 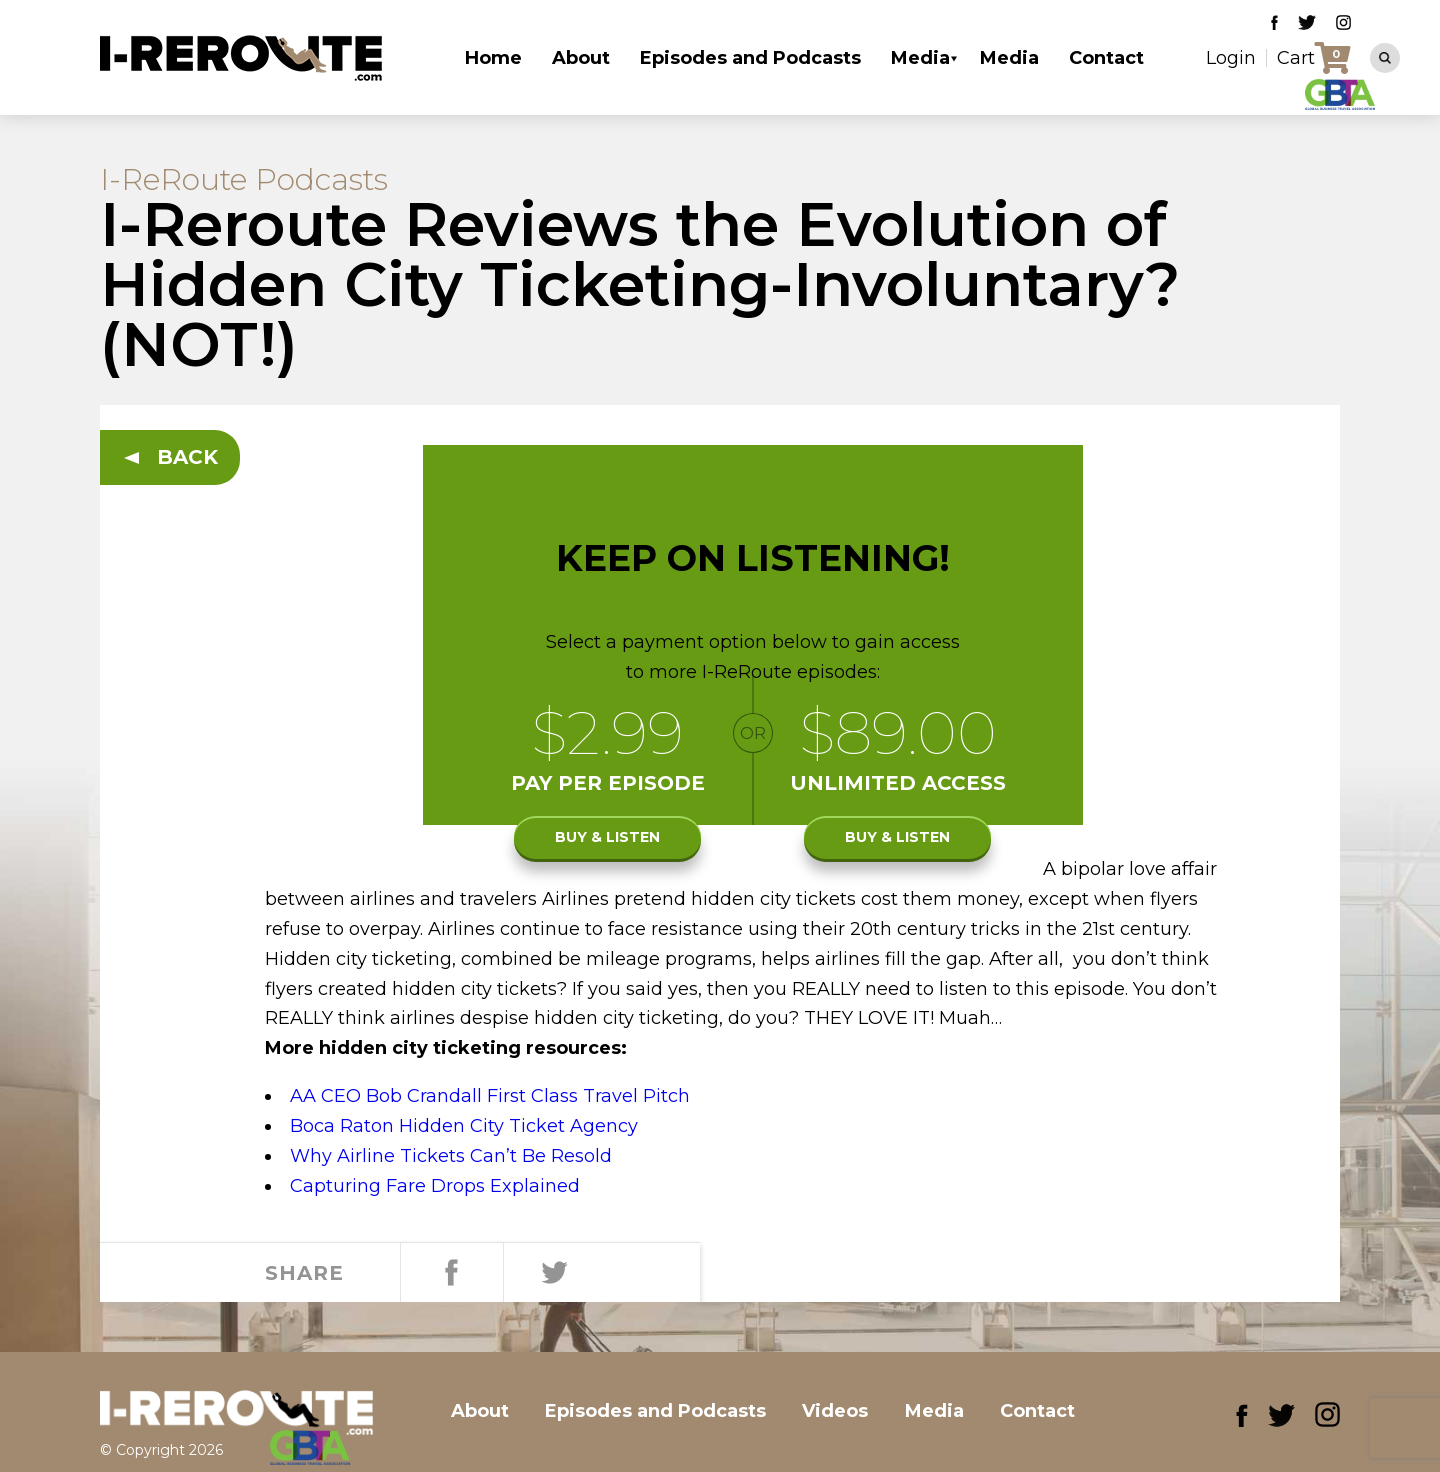 I want to click on Tweet, so click(x=550, y=1273).